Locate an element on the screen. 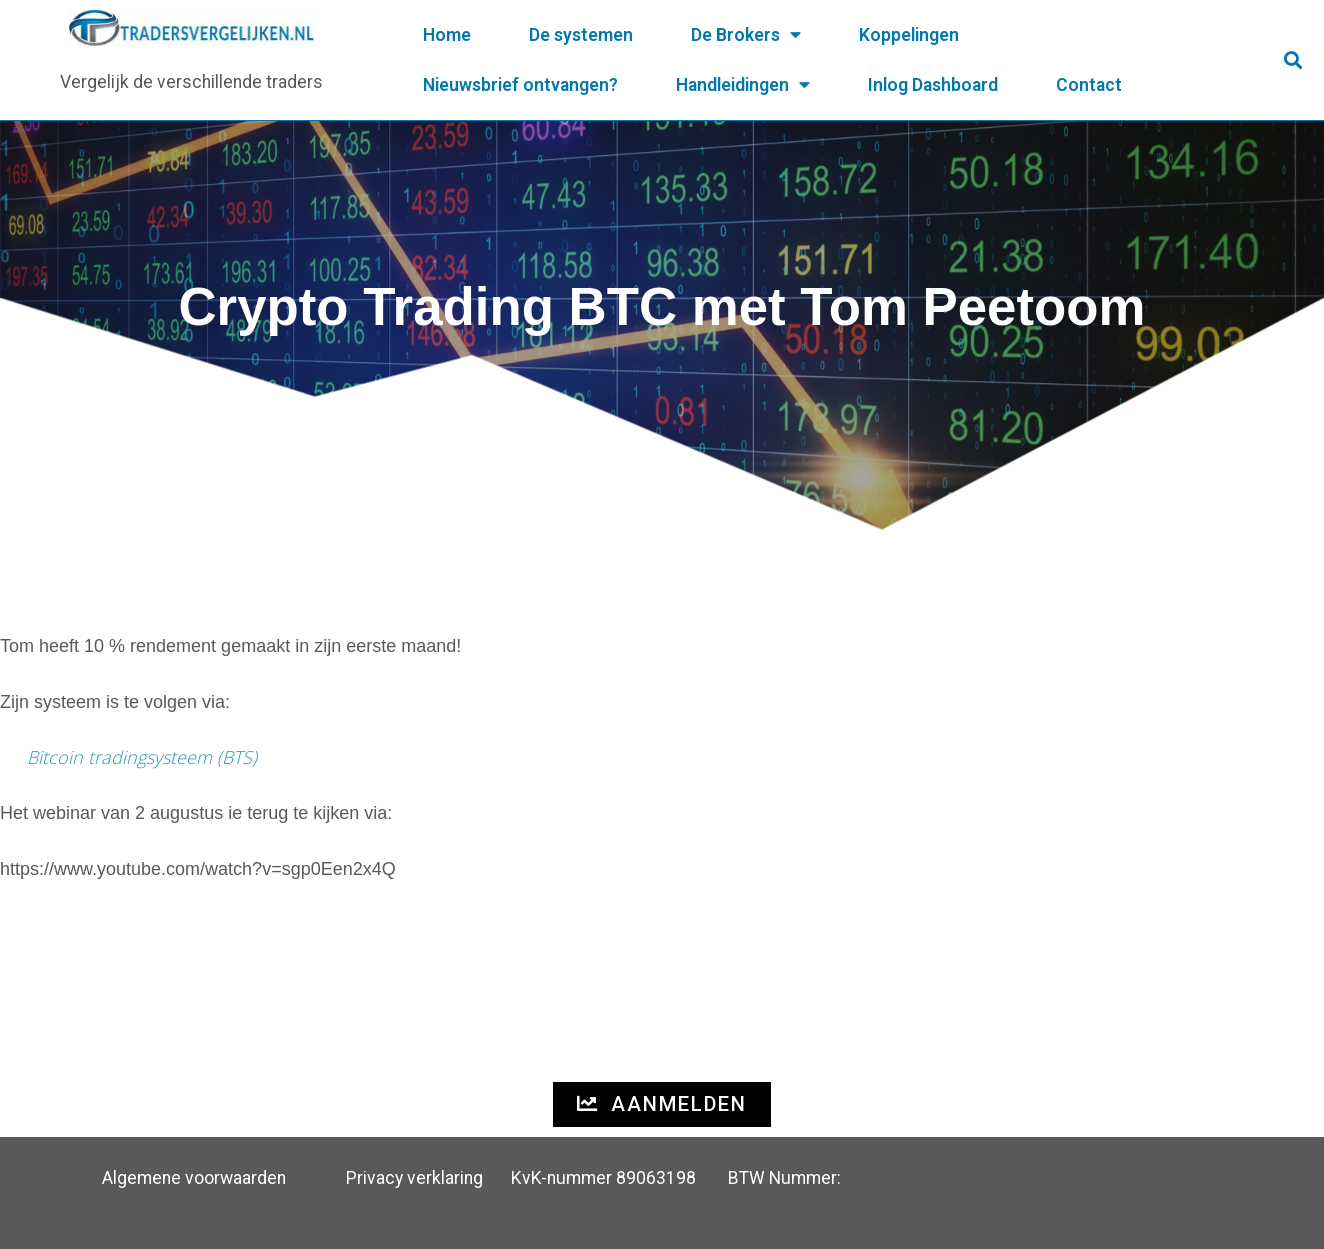 This screenshot has height=1249, width=1324. De systemen is located at coordinates (581, 35).